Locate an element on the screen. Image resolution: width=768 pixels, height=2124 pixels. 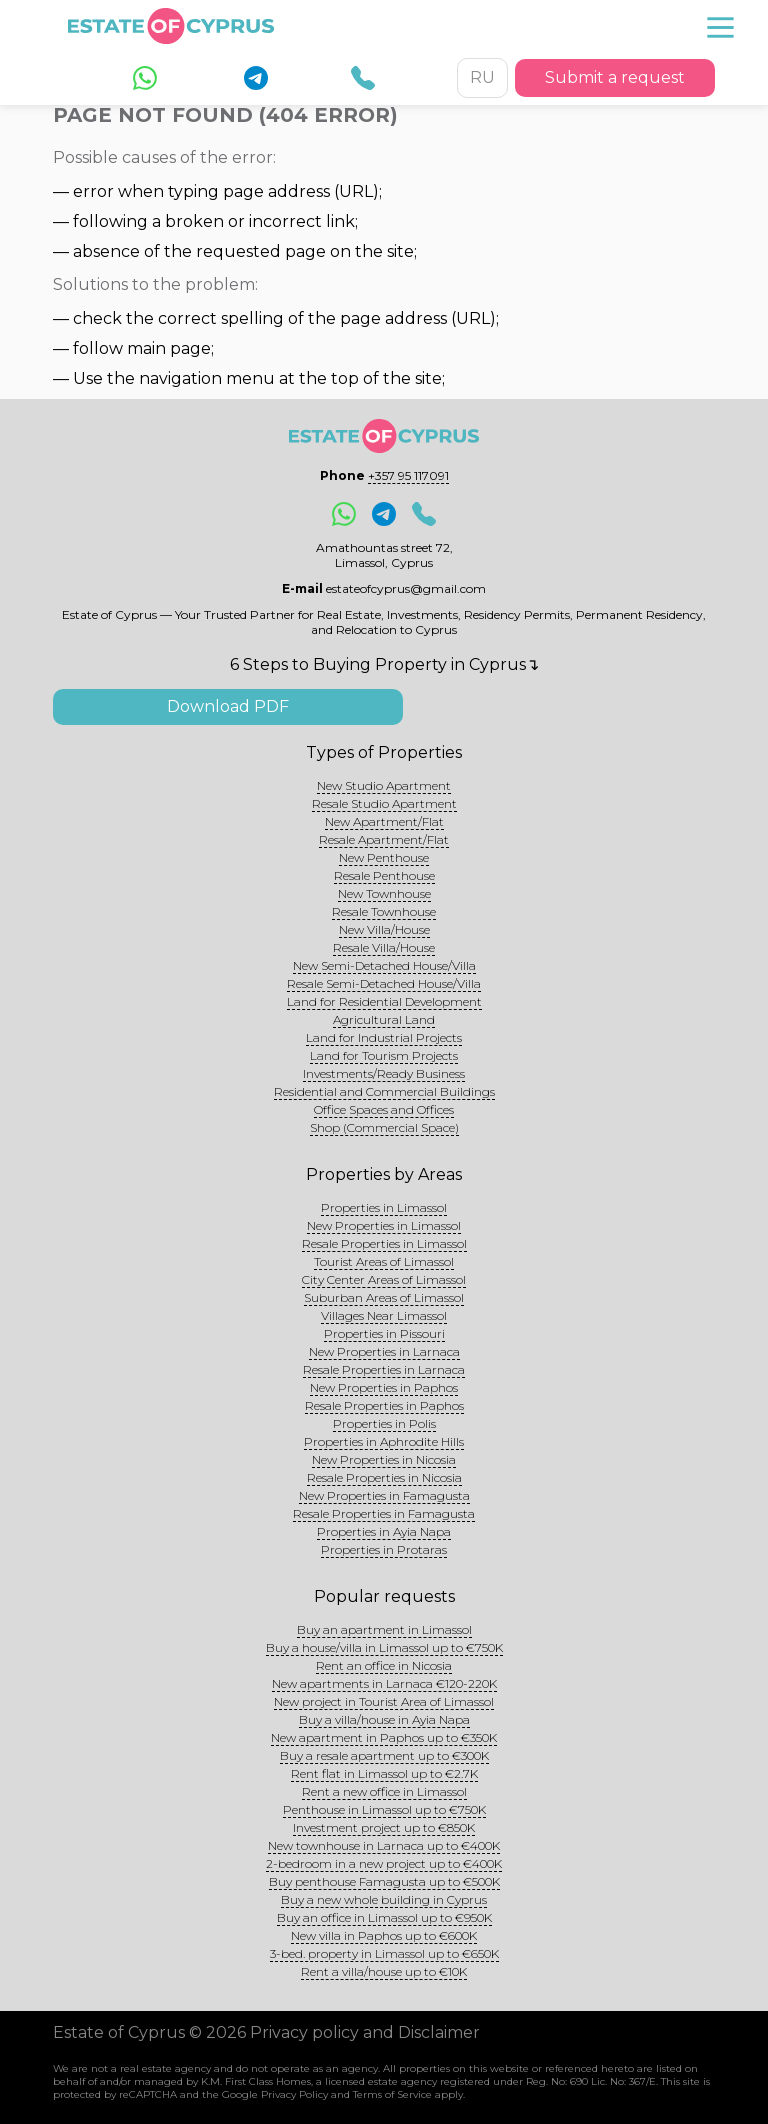
Office Spaces and Offices is located at coordinates (384, 1109).